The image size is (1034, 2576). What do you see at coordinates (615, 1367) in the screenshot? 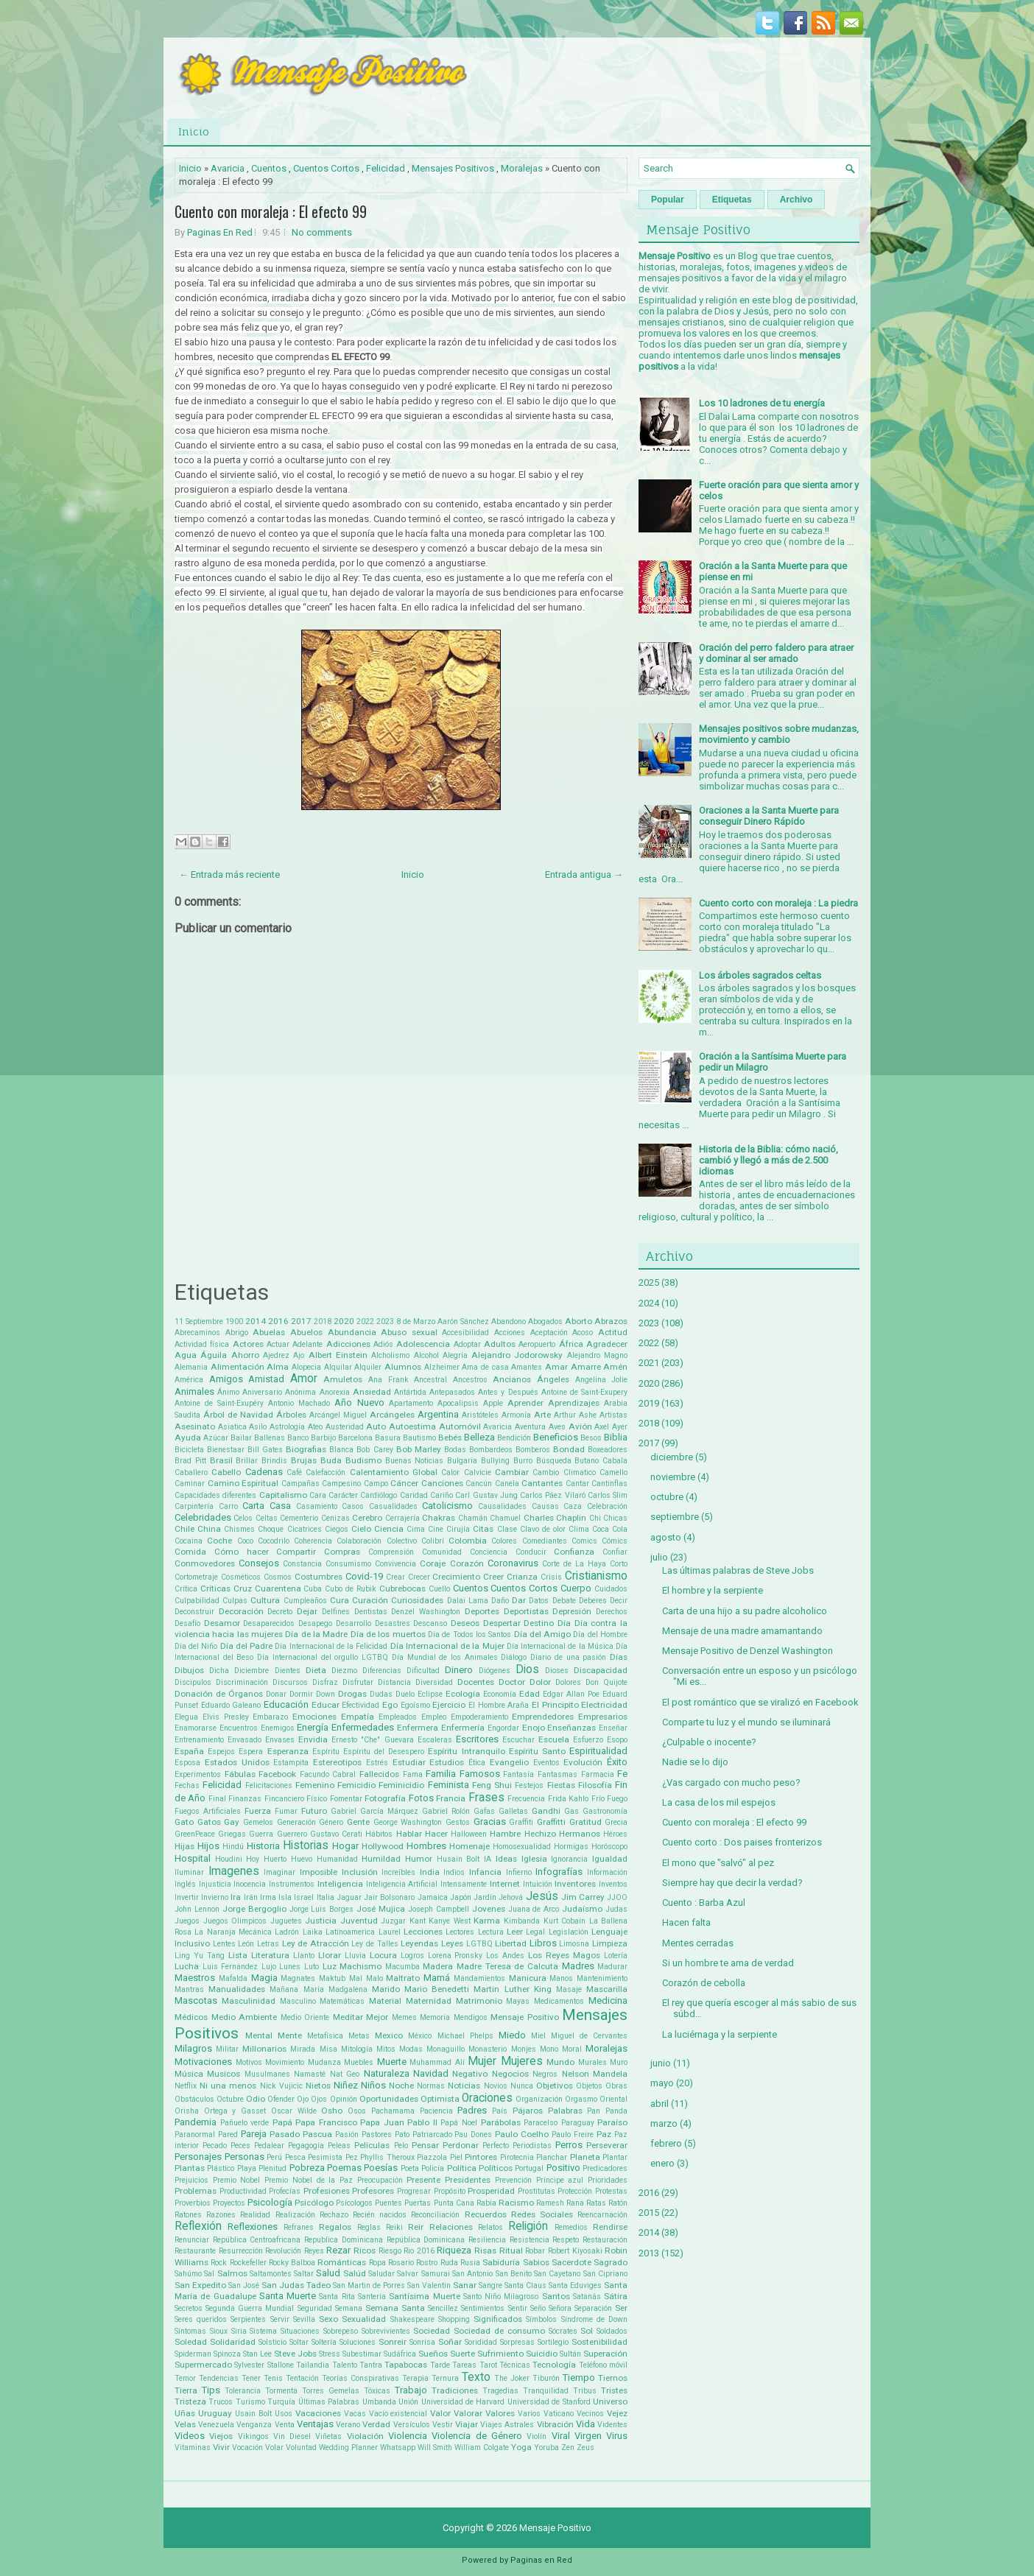
I see `Amén` at bounding box center [615, 1367].